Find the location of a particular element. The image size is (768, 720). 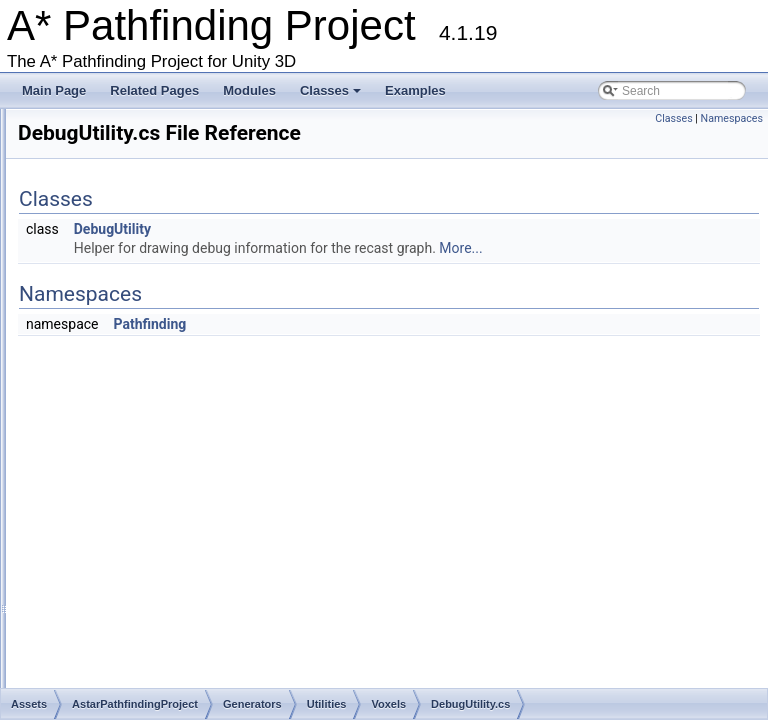

NavmeshTile.cs is located at coordinates (154, 656).